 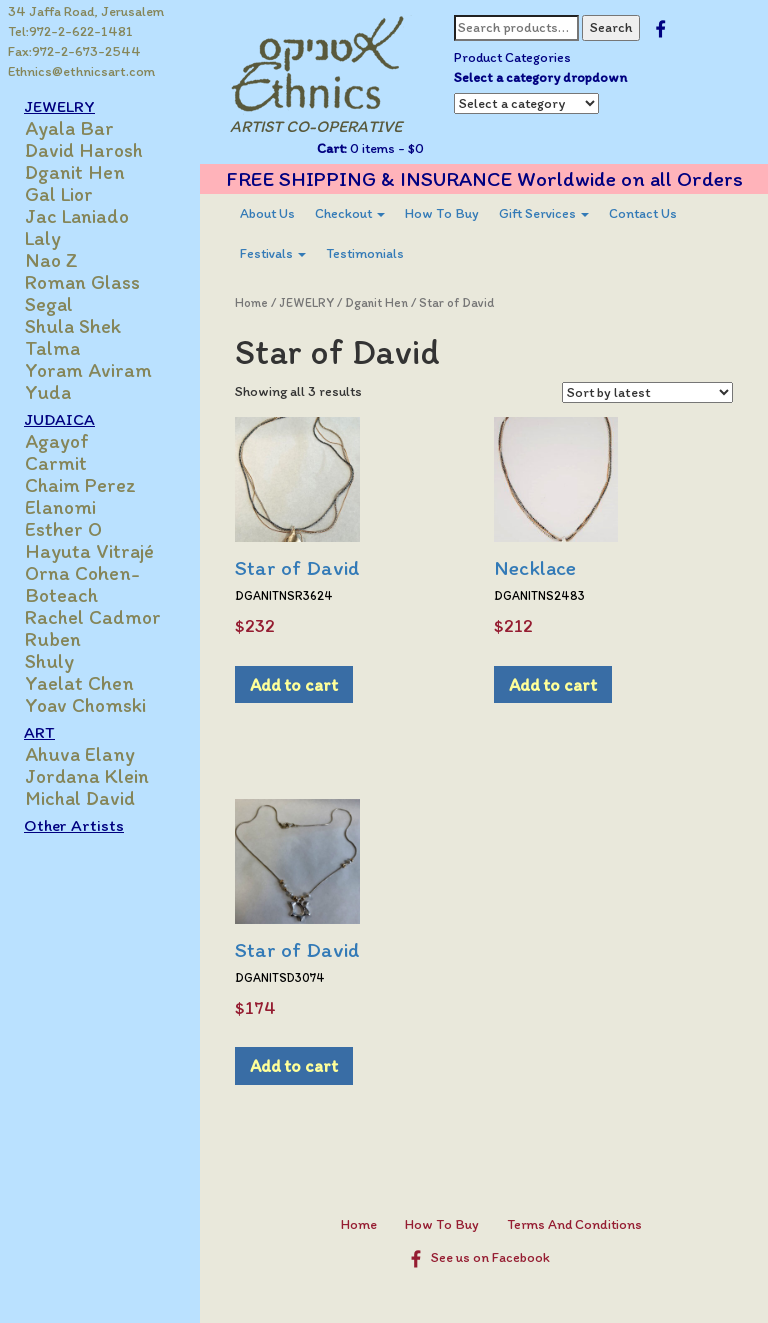 I want to click on JUDAICA, so click(x=59, y=419).